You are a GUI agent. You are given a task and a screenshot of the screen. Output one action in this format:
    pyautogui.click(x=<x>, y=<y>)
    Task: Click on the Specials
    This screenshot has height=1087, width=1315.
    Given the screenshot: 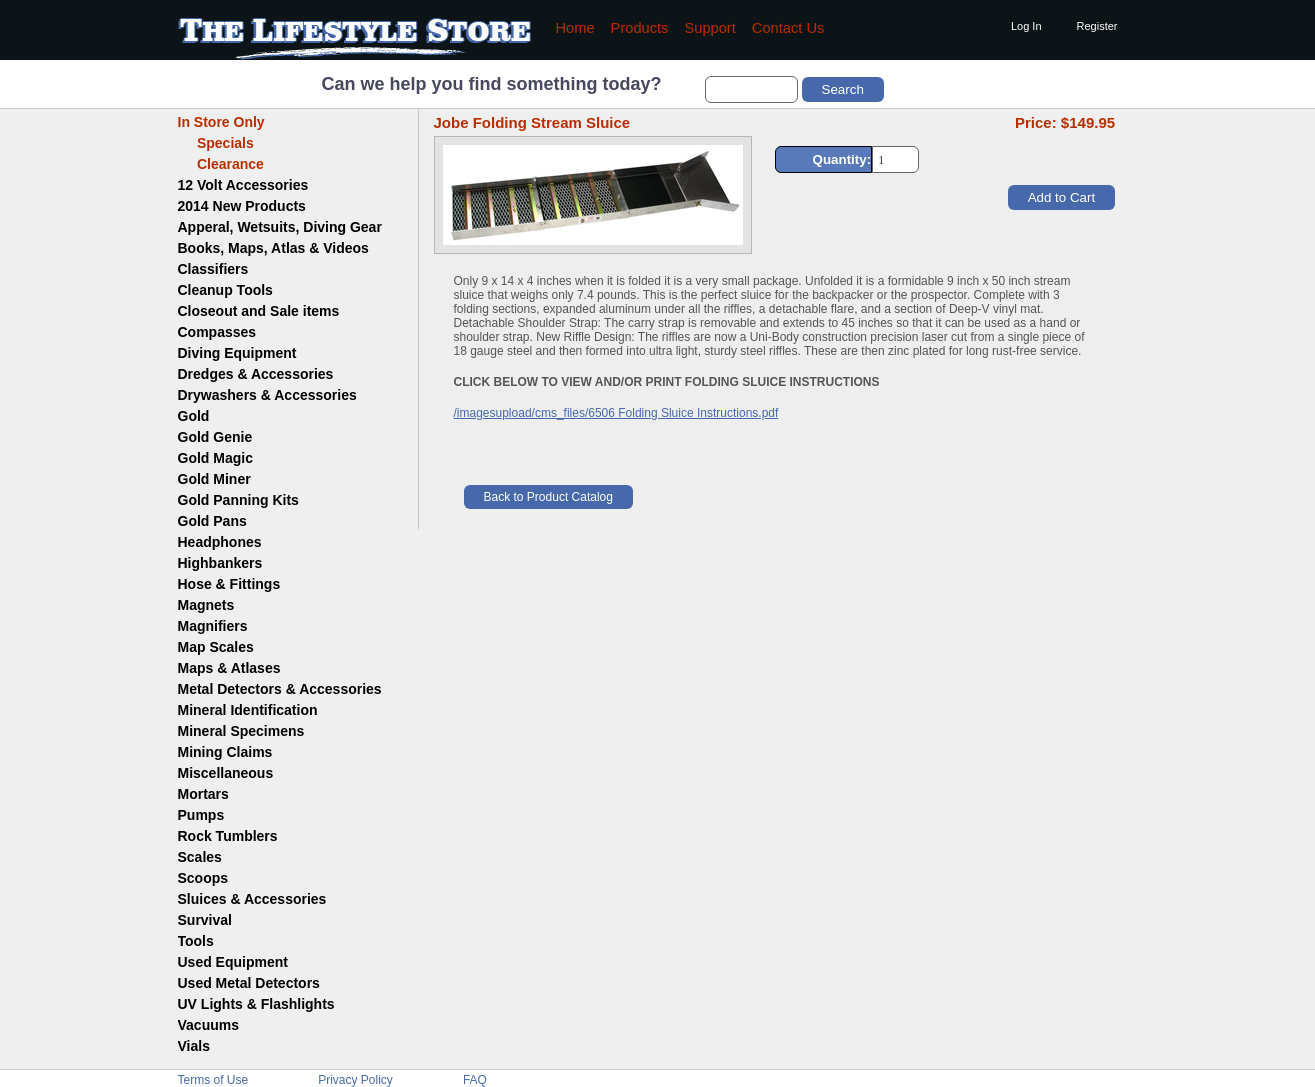 What is the action you would take?
    pyautogui.click(x=216, y=143)
    